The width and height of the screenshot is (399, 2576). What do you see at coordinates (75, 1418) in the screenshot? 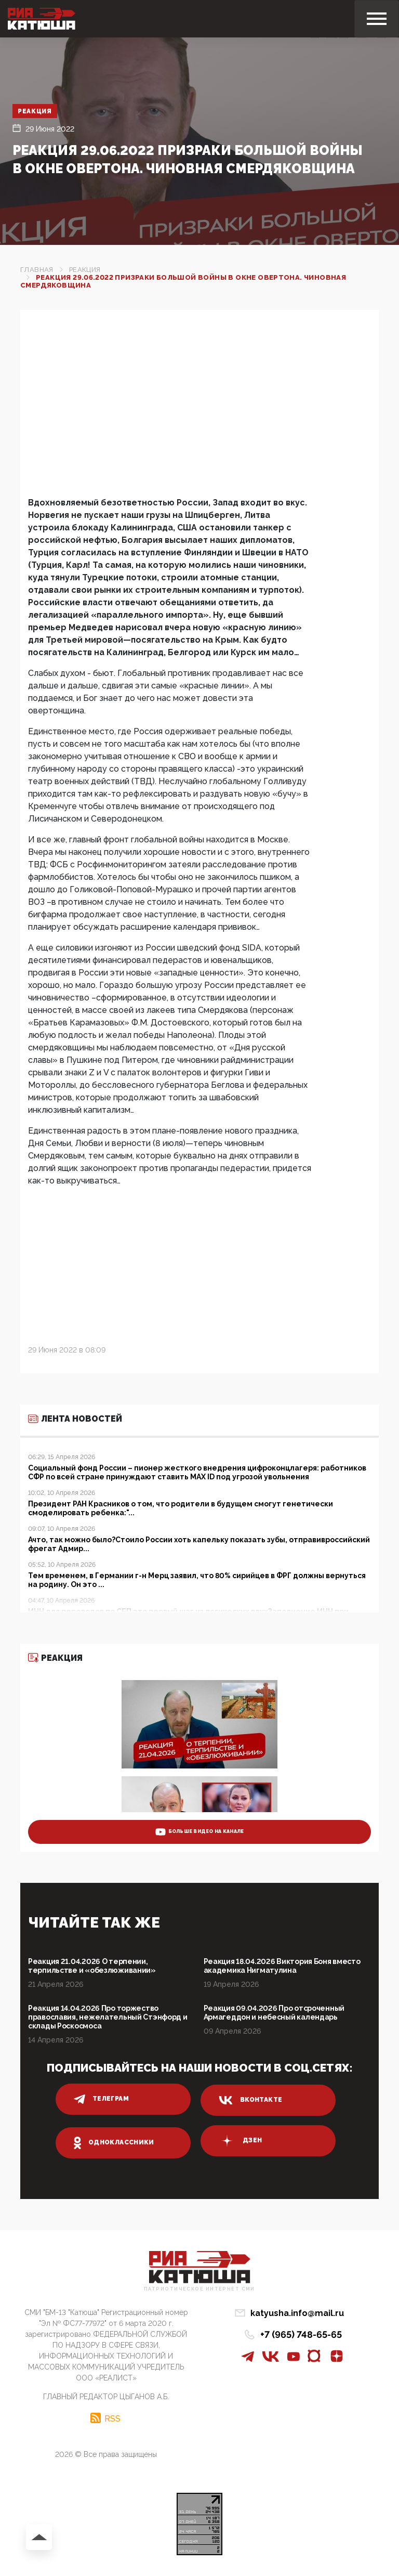
I see `Лента новостей` at bounding box center [75, 1418].